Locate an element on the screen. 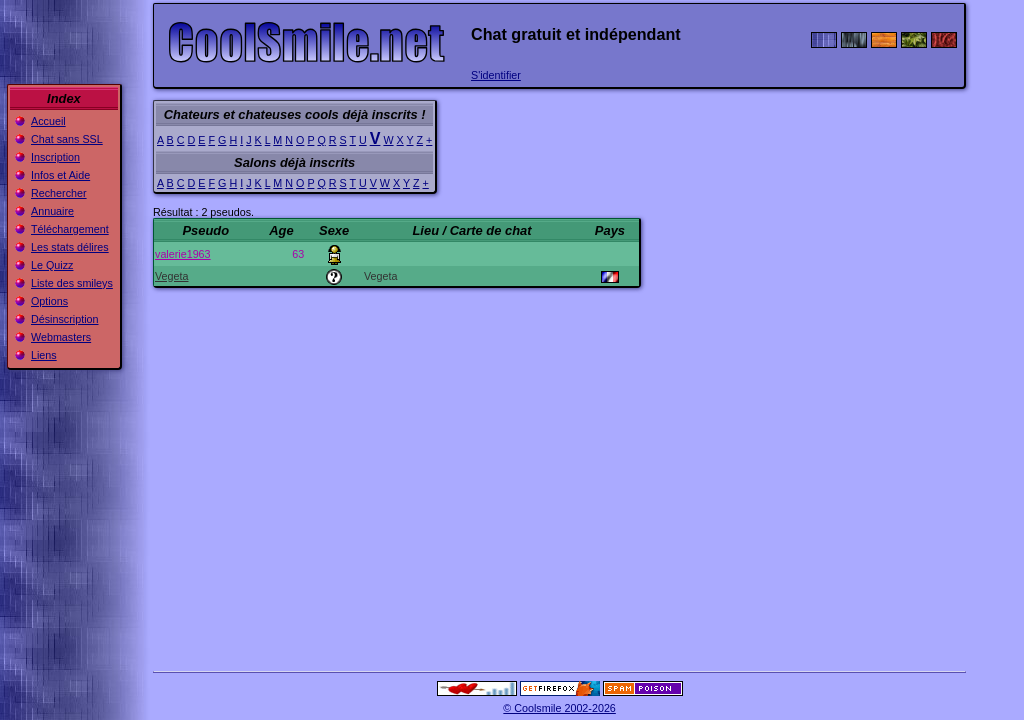 This screenshot has width=1024, height=720. Téléchargement is located at coordinates (70, 229).